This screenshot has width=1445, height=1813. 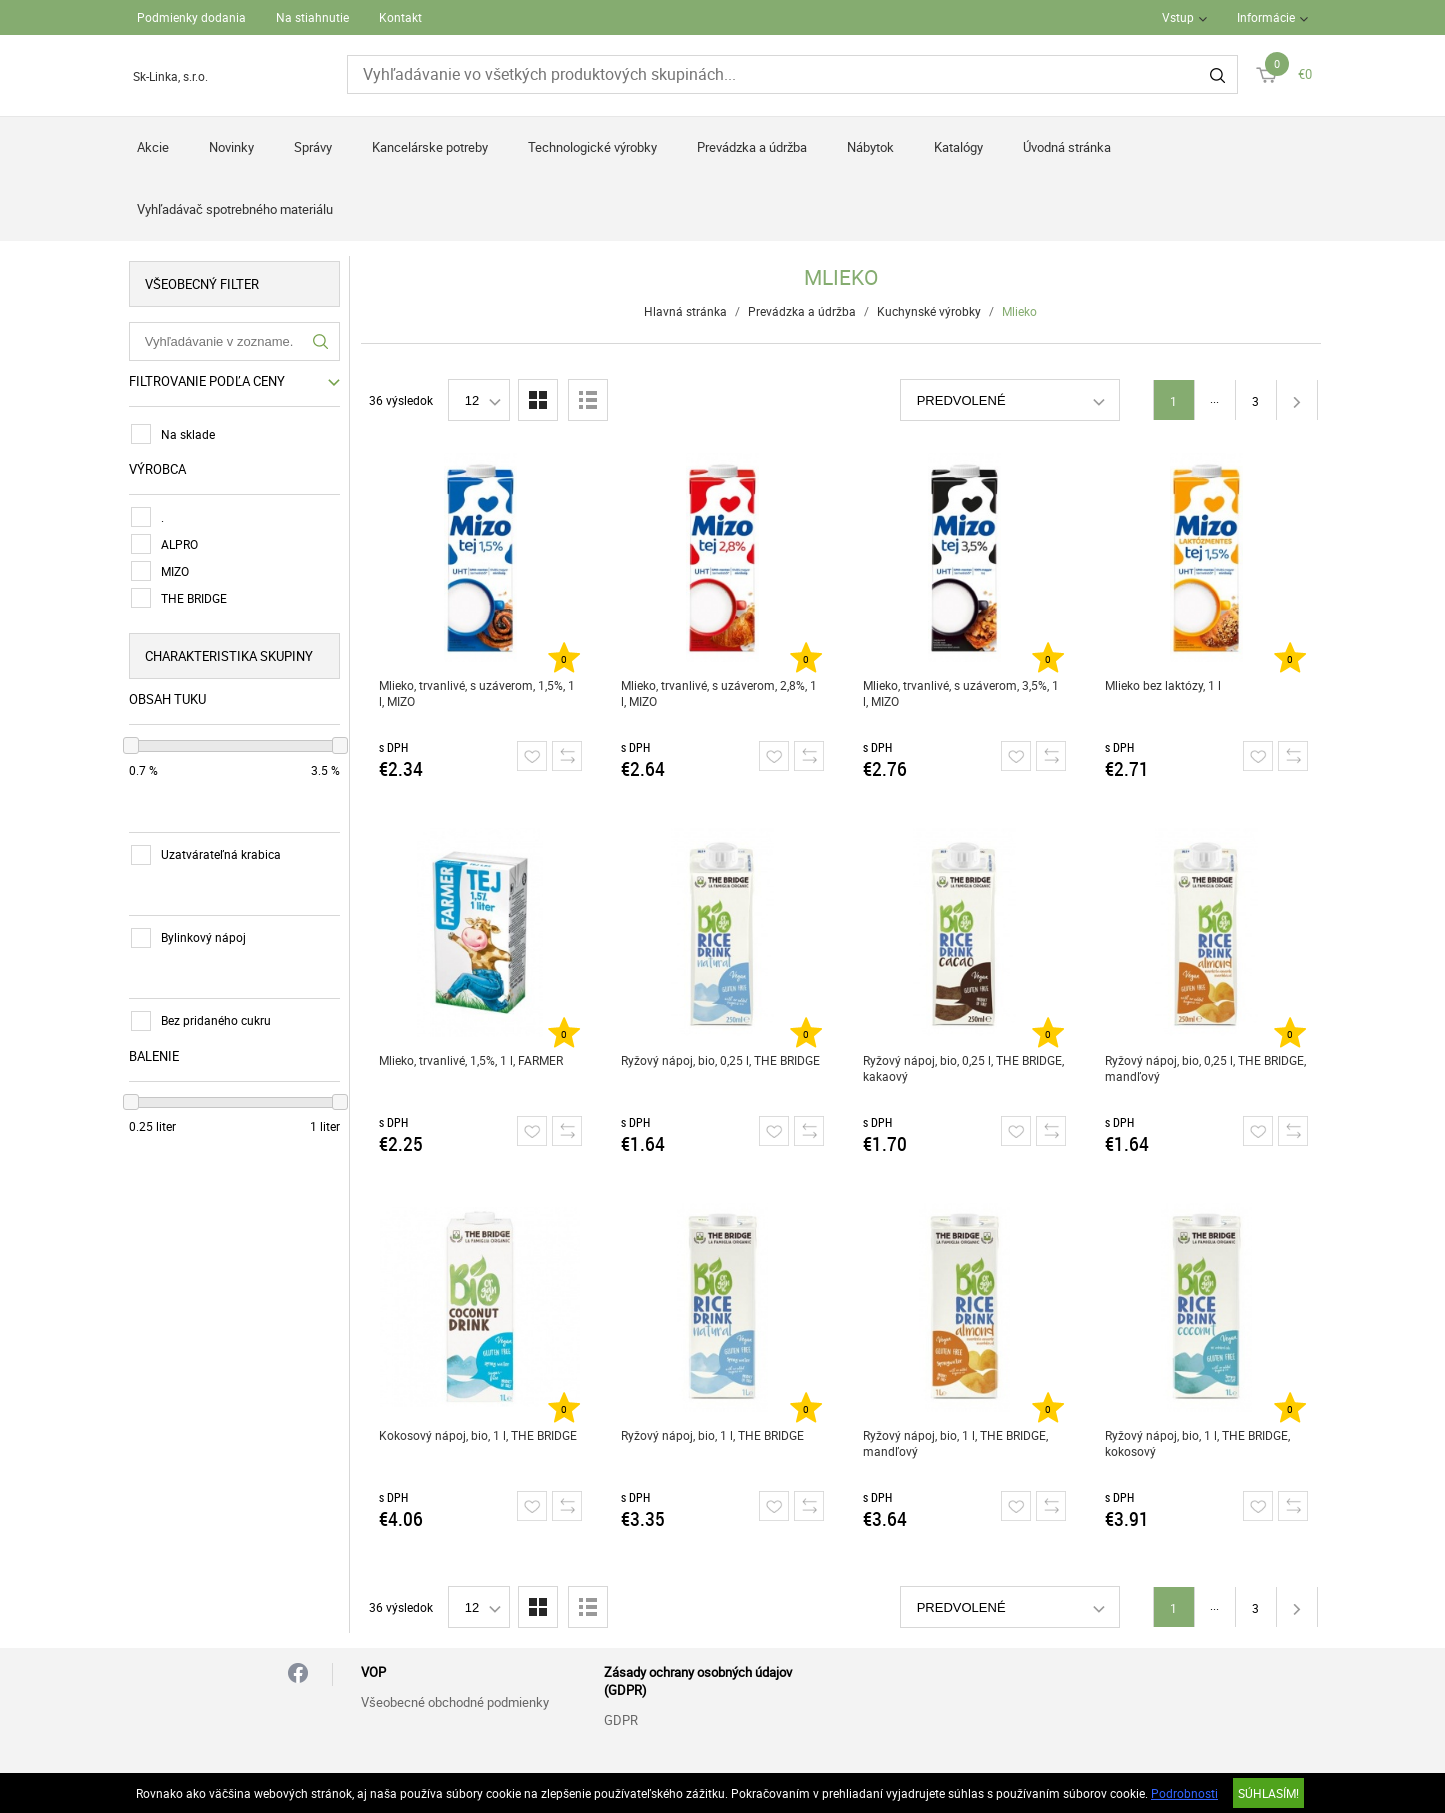 What do you see at coordinates (235, 209) in the screenshot?
I see `Vyhľadávač spotrebného materiálu` at bounding box center [235, 209].